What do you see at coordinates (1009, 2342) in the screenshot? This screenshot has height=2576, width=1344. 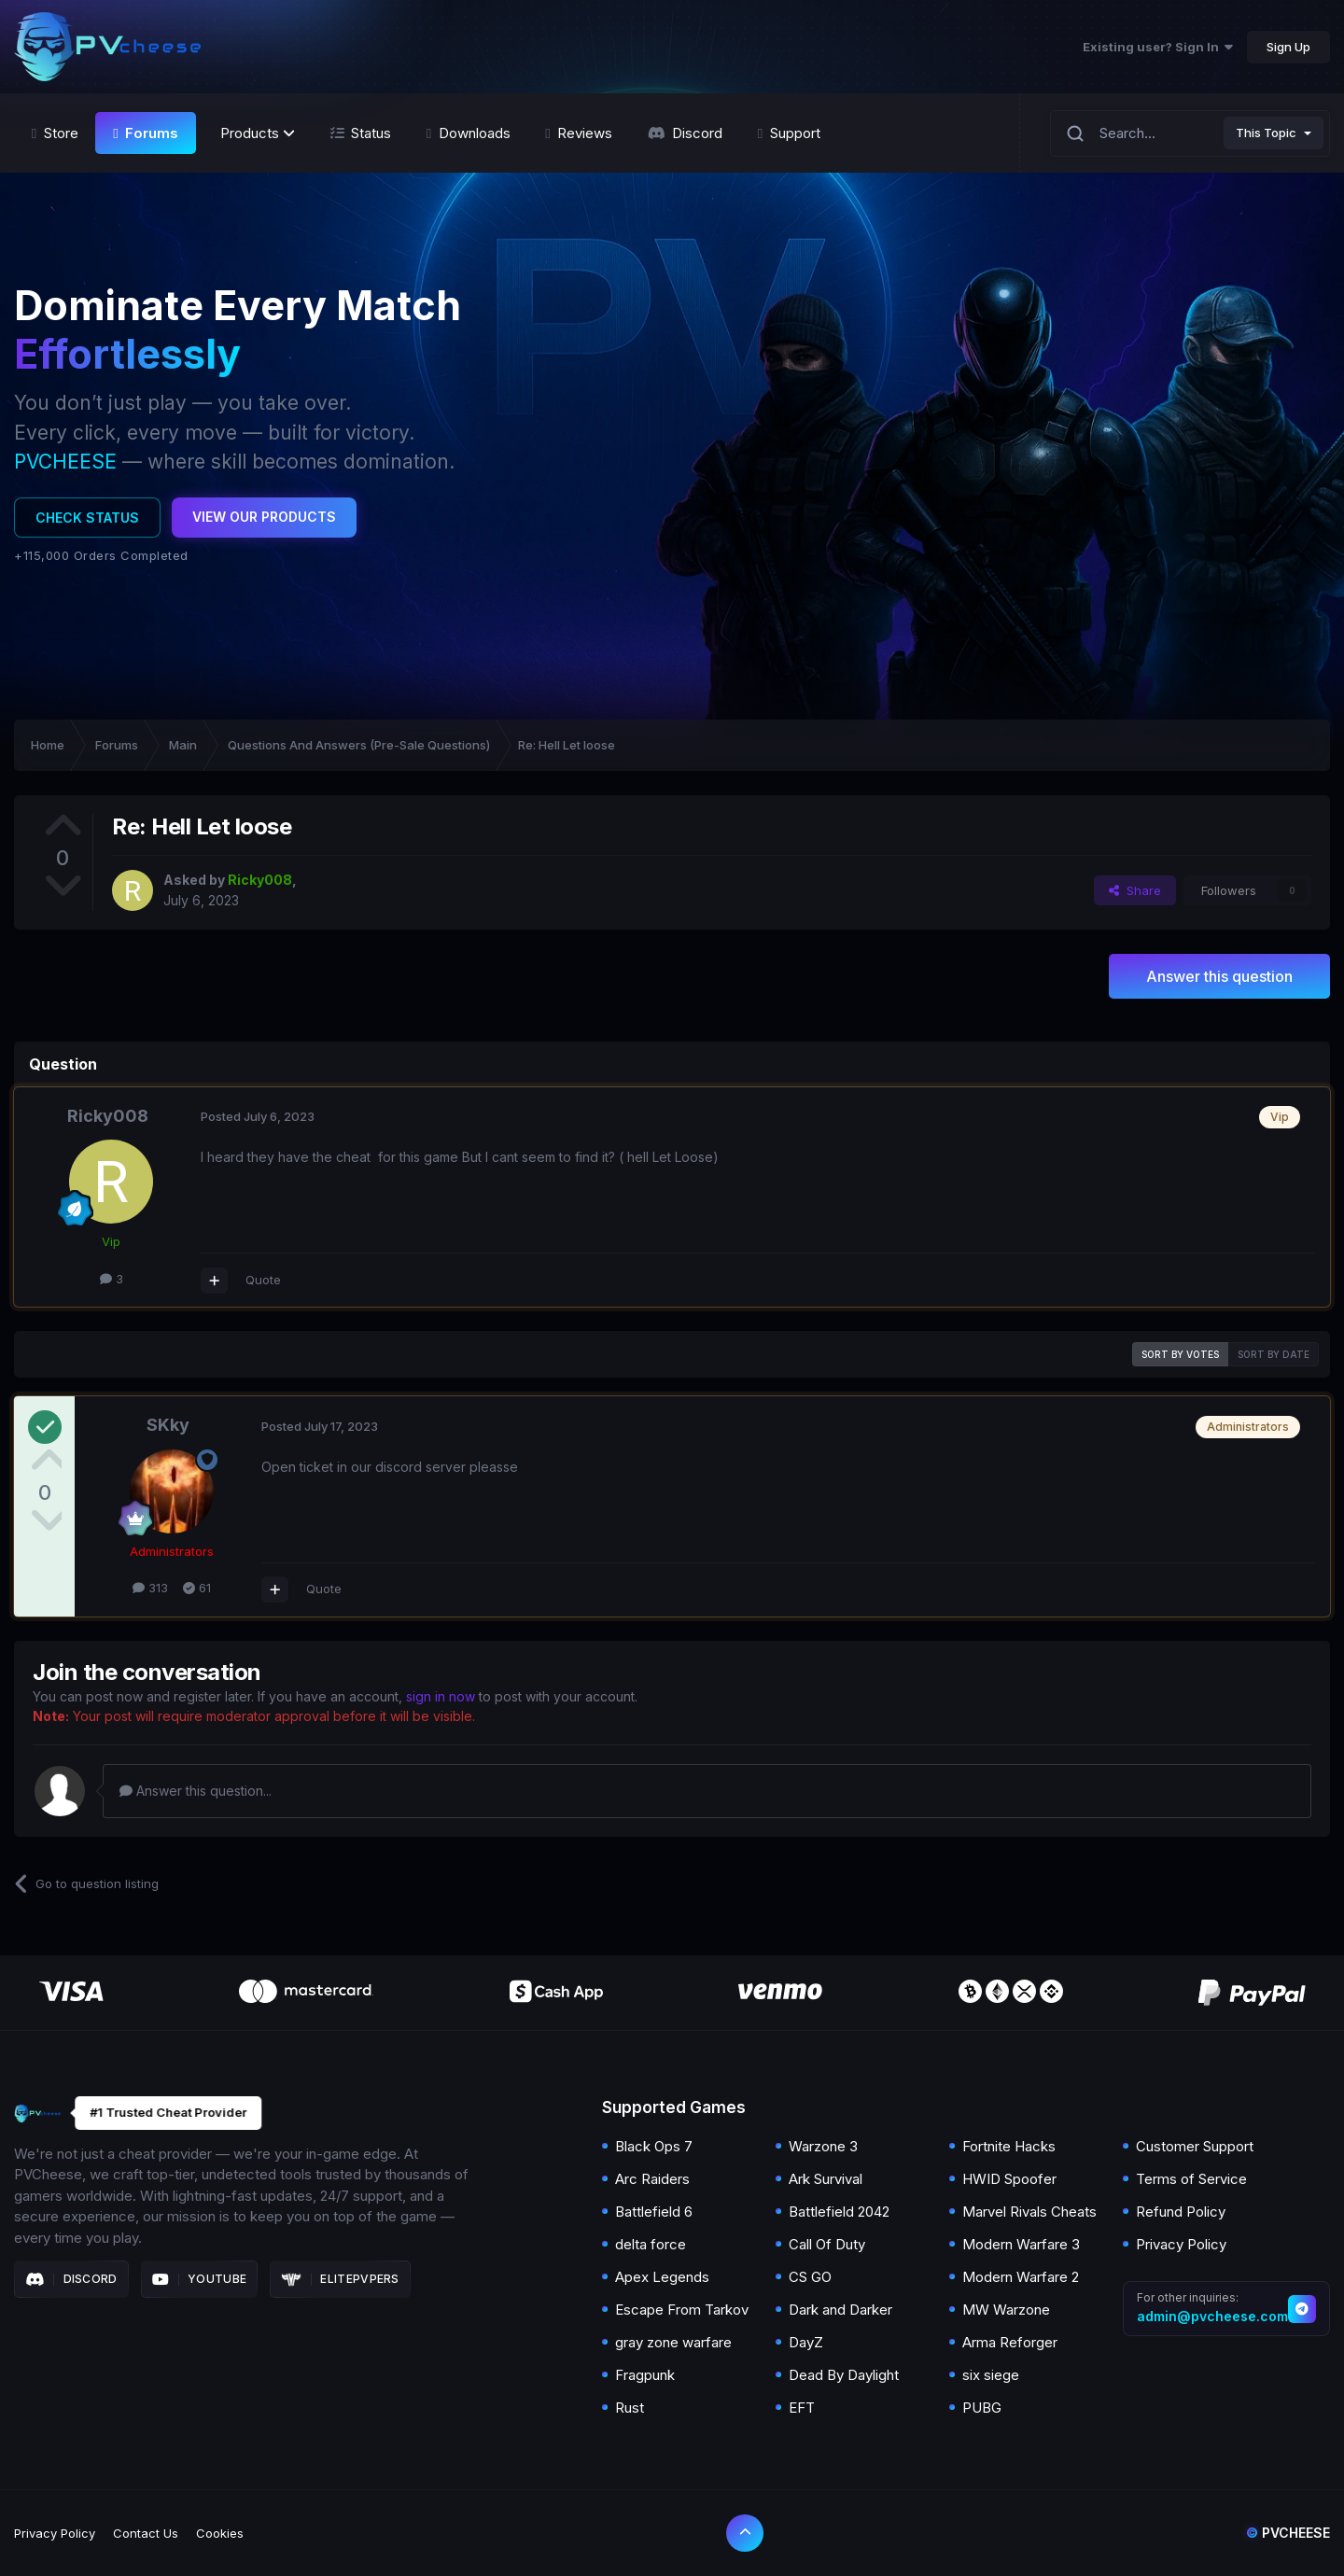 I see `Arma Reforger` at bounding box center [1009, 2342].